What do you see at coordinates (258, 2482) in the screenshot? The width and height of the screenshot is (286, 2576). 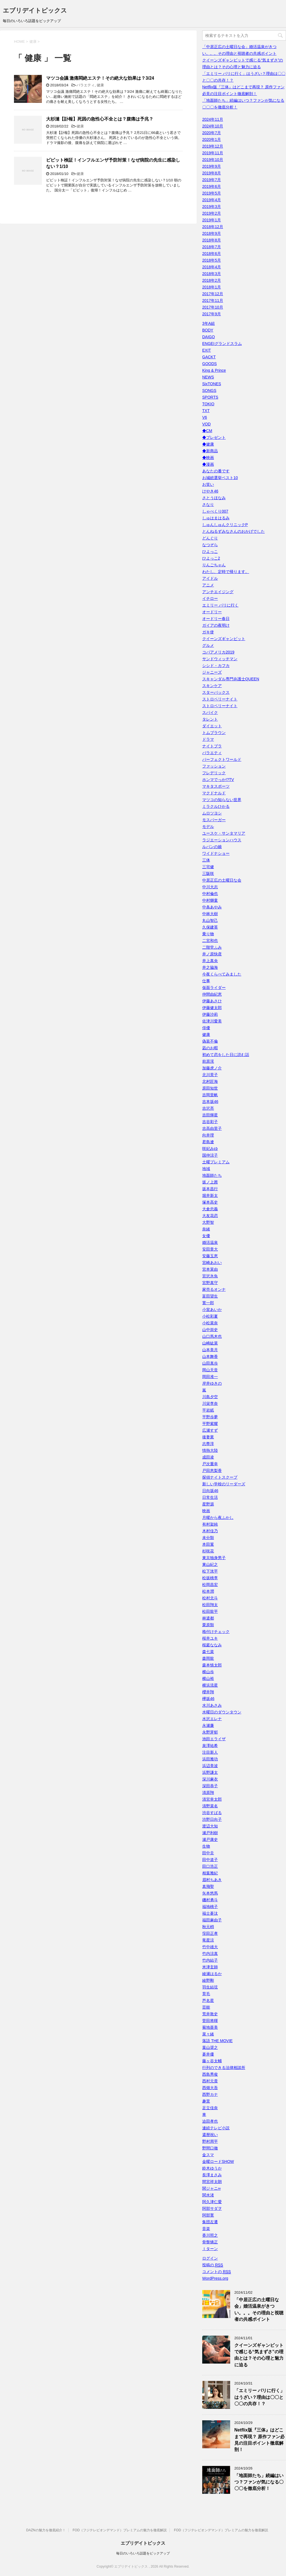 I see `「地面師たち」続編はいつ？ファンが気になる〇〇〇を徹底分析！` at bounding box center [258, 2482].